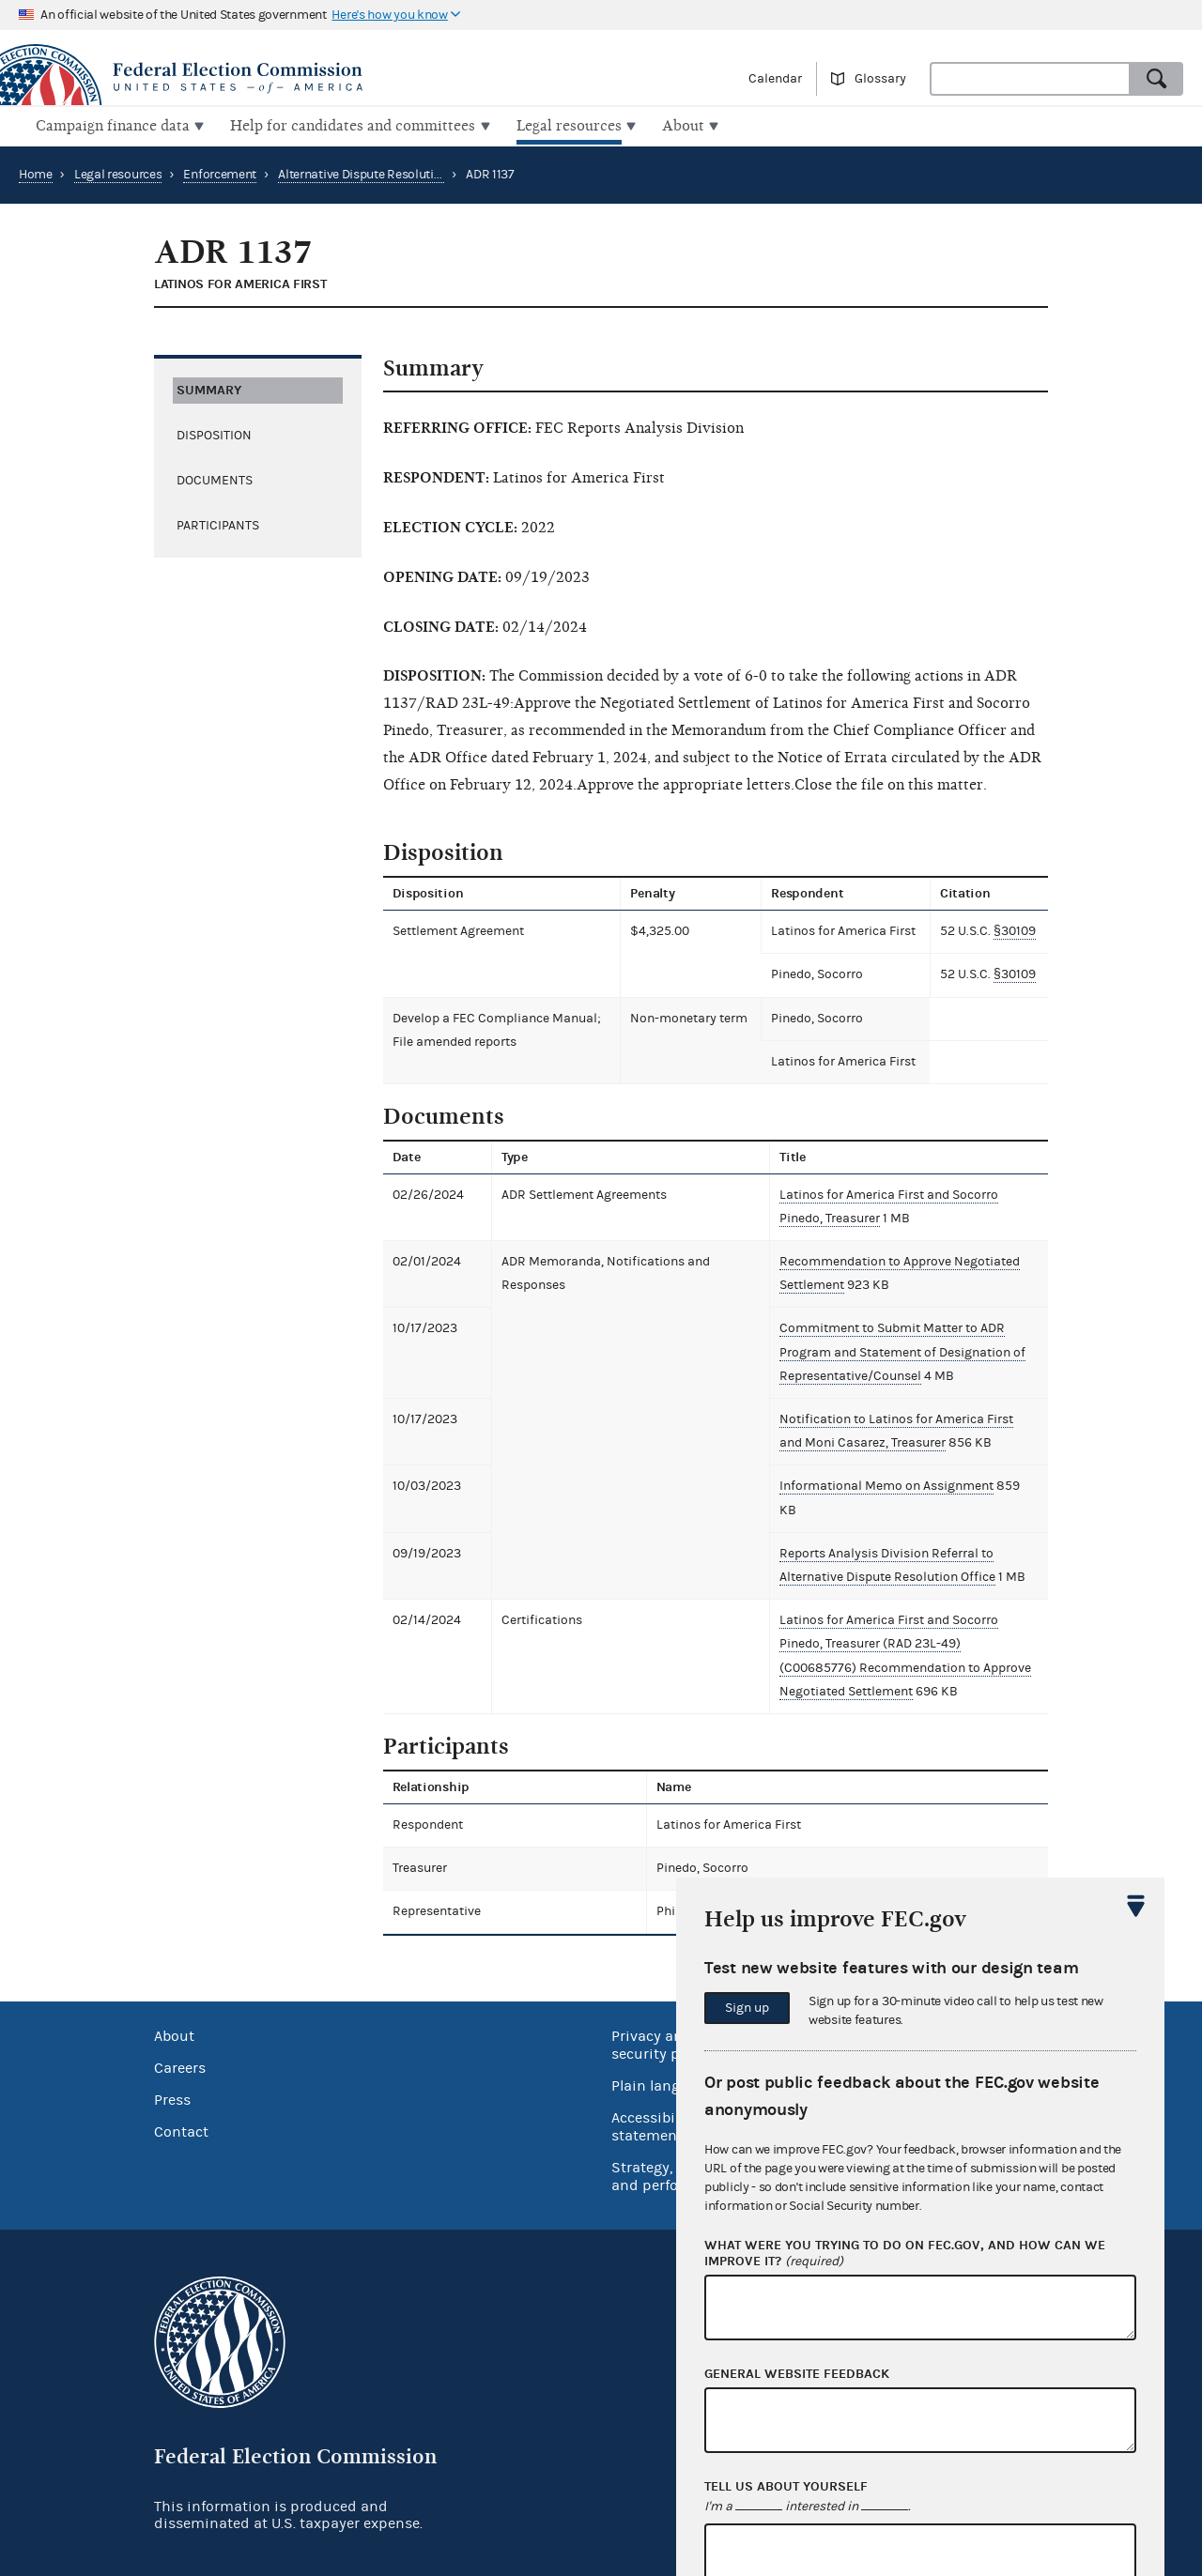  I want to click on Participants, so click(218, 522).